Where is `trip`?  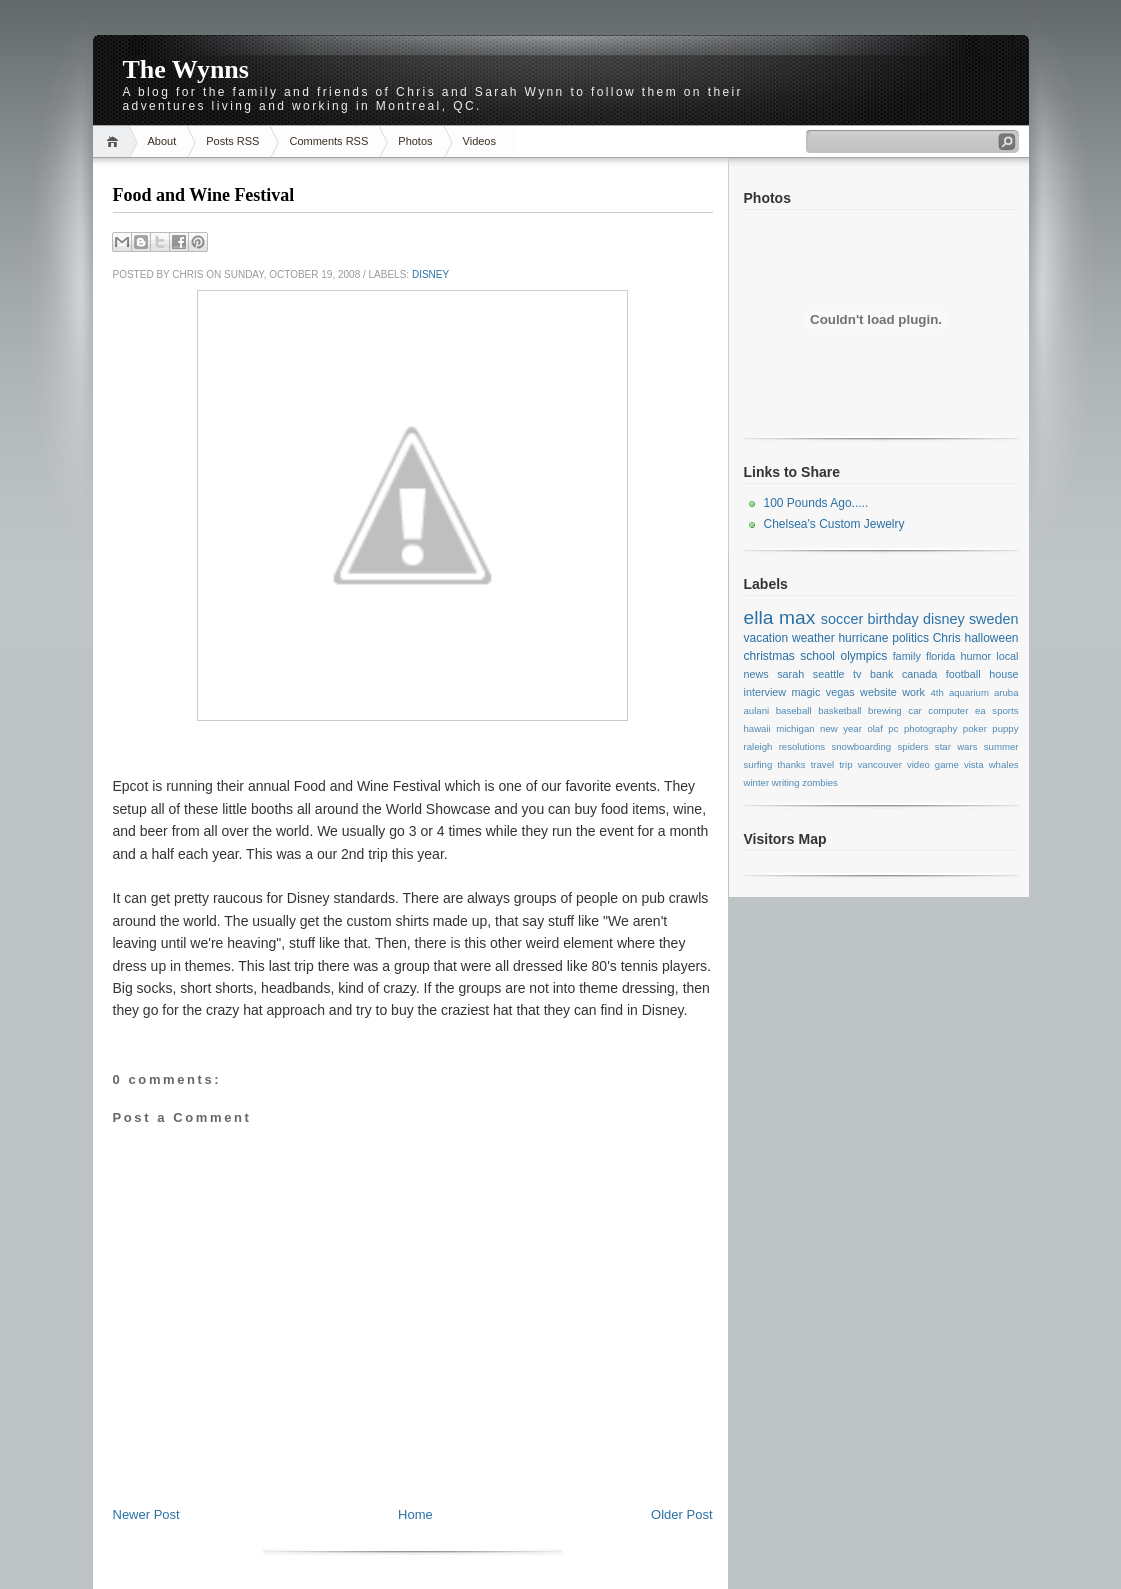
trip is located at coordinates (845, 764).